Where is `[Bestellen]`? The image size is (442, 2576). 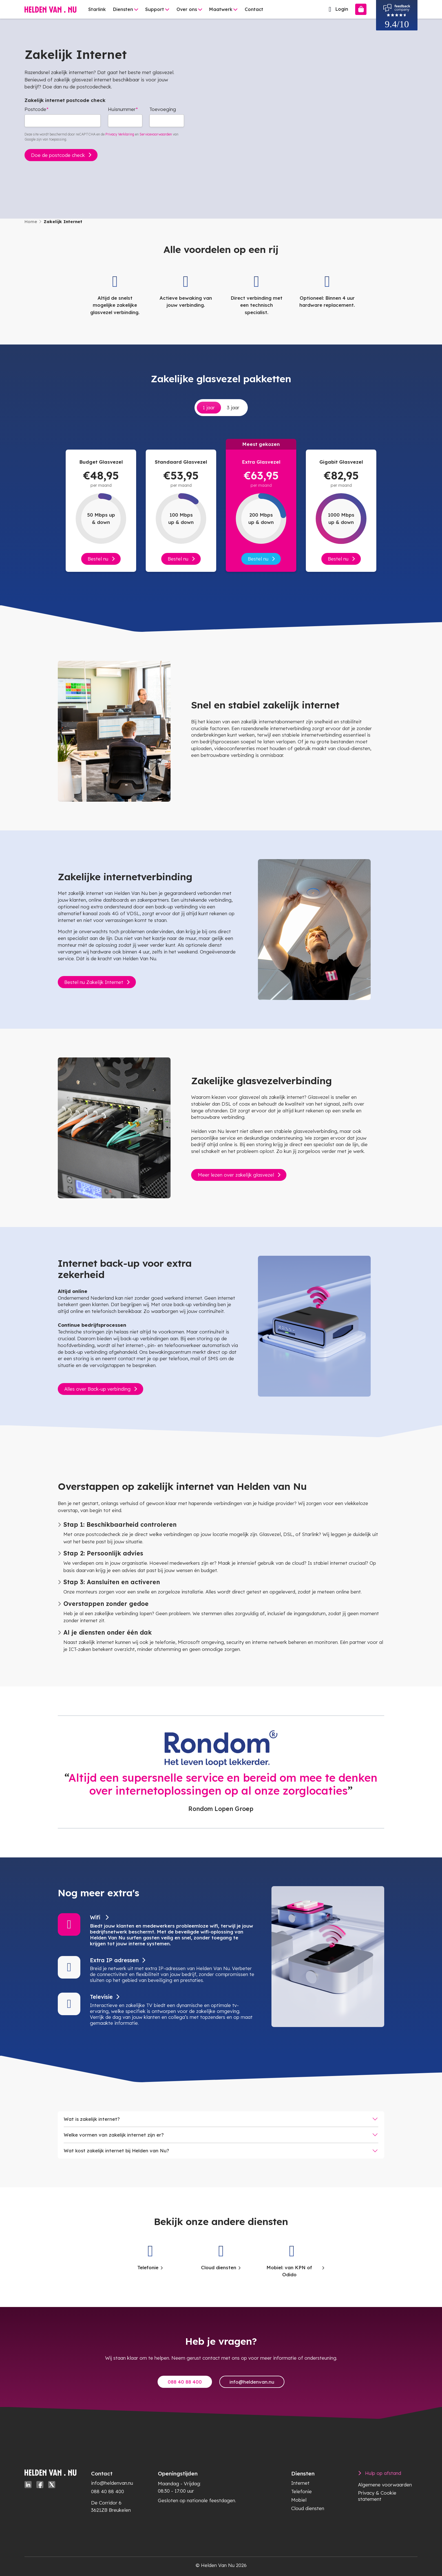
[Bestellen] is located at coordinates (360, 9).